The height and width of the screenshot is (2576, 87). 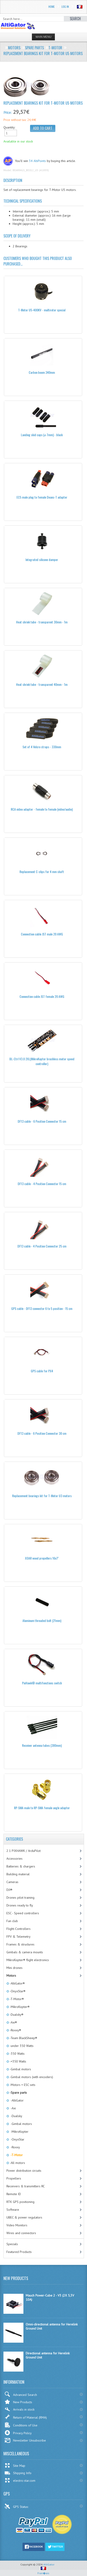 What do you see at coordinates (20, 2202) in the screenshot?
I see `RTK GPS positioning` at bounding box center [20, 2202].